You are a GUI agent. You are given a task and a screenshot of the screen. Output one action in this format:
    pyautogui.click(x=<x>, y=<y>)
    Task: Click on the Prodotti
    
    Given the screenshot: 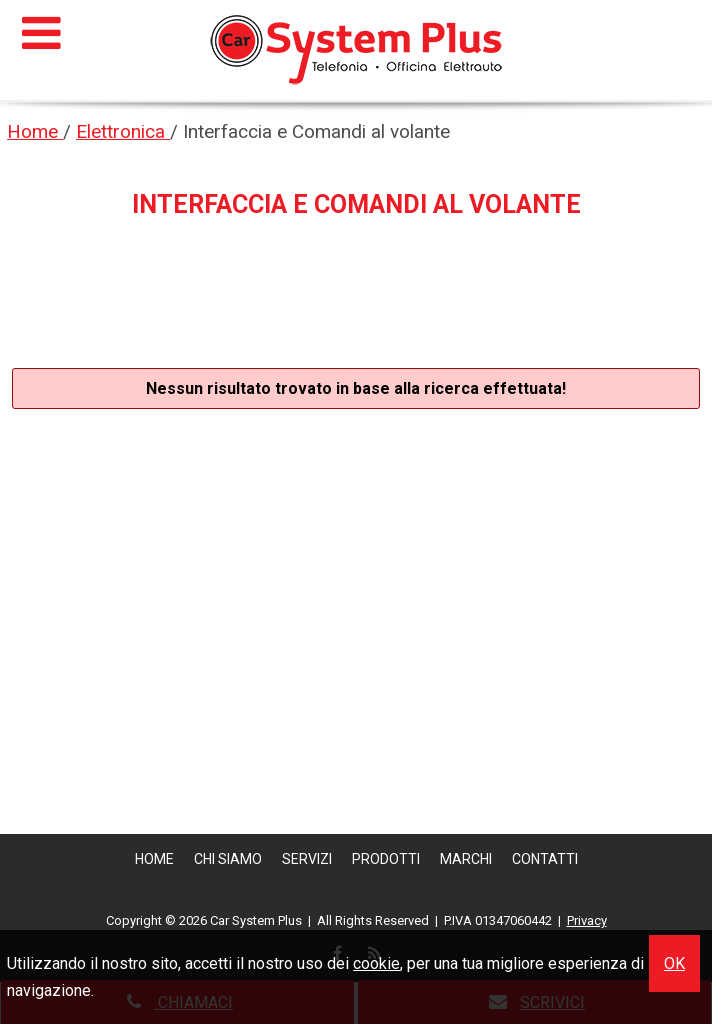 What is the action you would take?
    pyautogui.click(x=386, y=859)
    